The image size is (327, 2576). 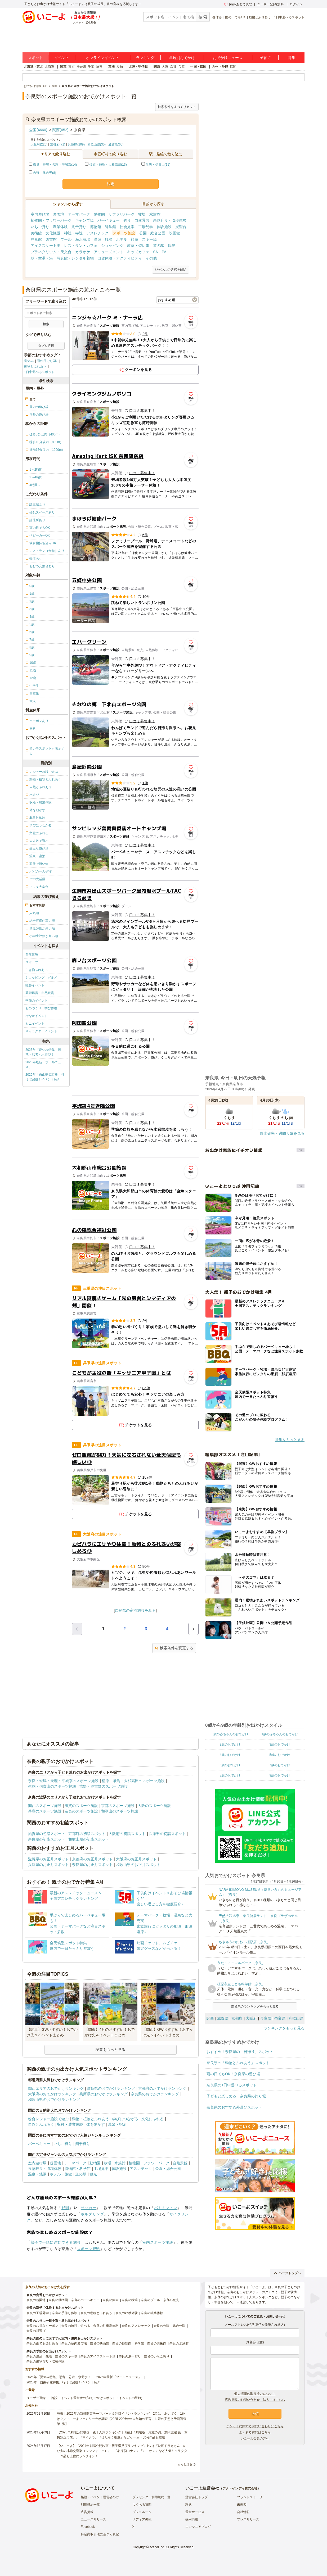 What do you see at coordinates (191, 2519) in the screenshot?
I see `採用情報` at bounding box center [191, 2519].